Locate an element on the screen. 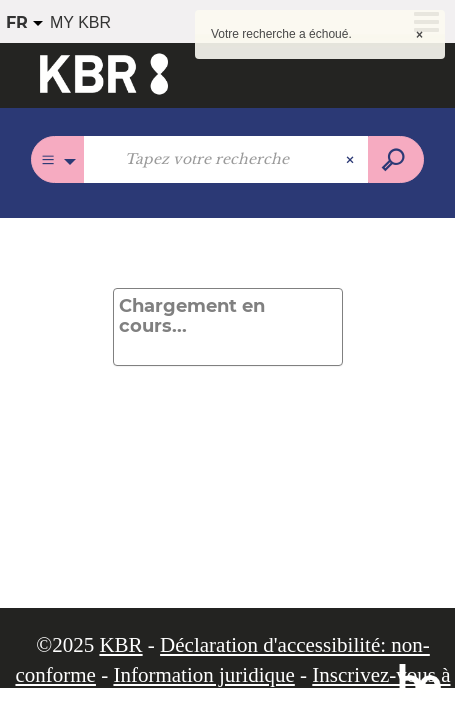 The image size is (455, 720). [Choix du périmètre :] is located at coordinates (57, 159).